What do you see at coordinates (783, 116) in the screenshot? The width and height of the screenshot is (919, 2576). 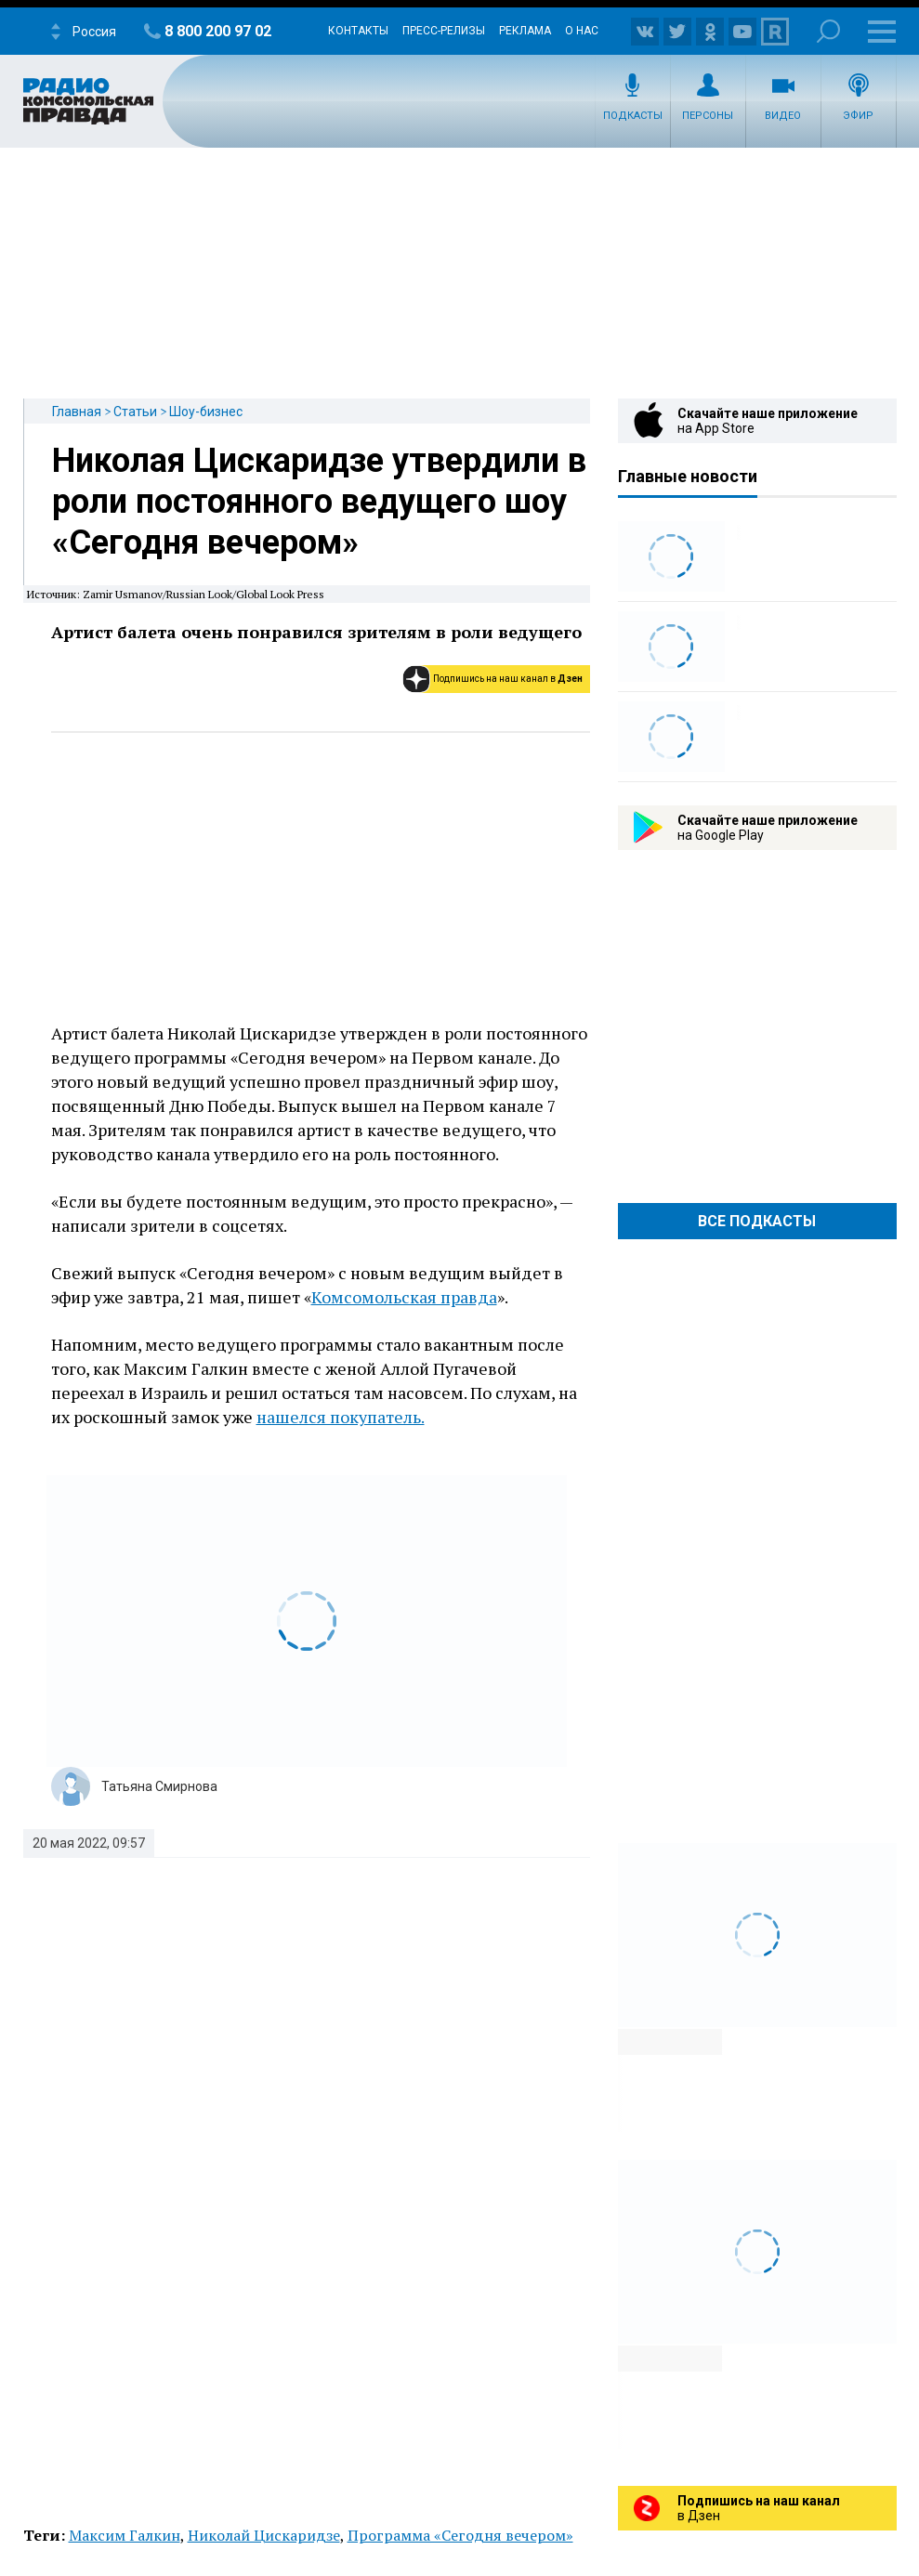 I see `Видео` at bounding box center [783, 116].